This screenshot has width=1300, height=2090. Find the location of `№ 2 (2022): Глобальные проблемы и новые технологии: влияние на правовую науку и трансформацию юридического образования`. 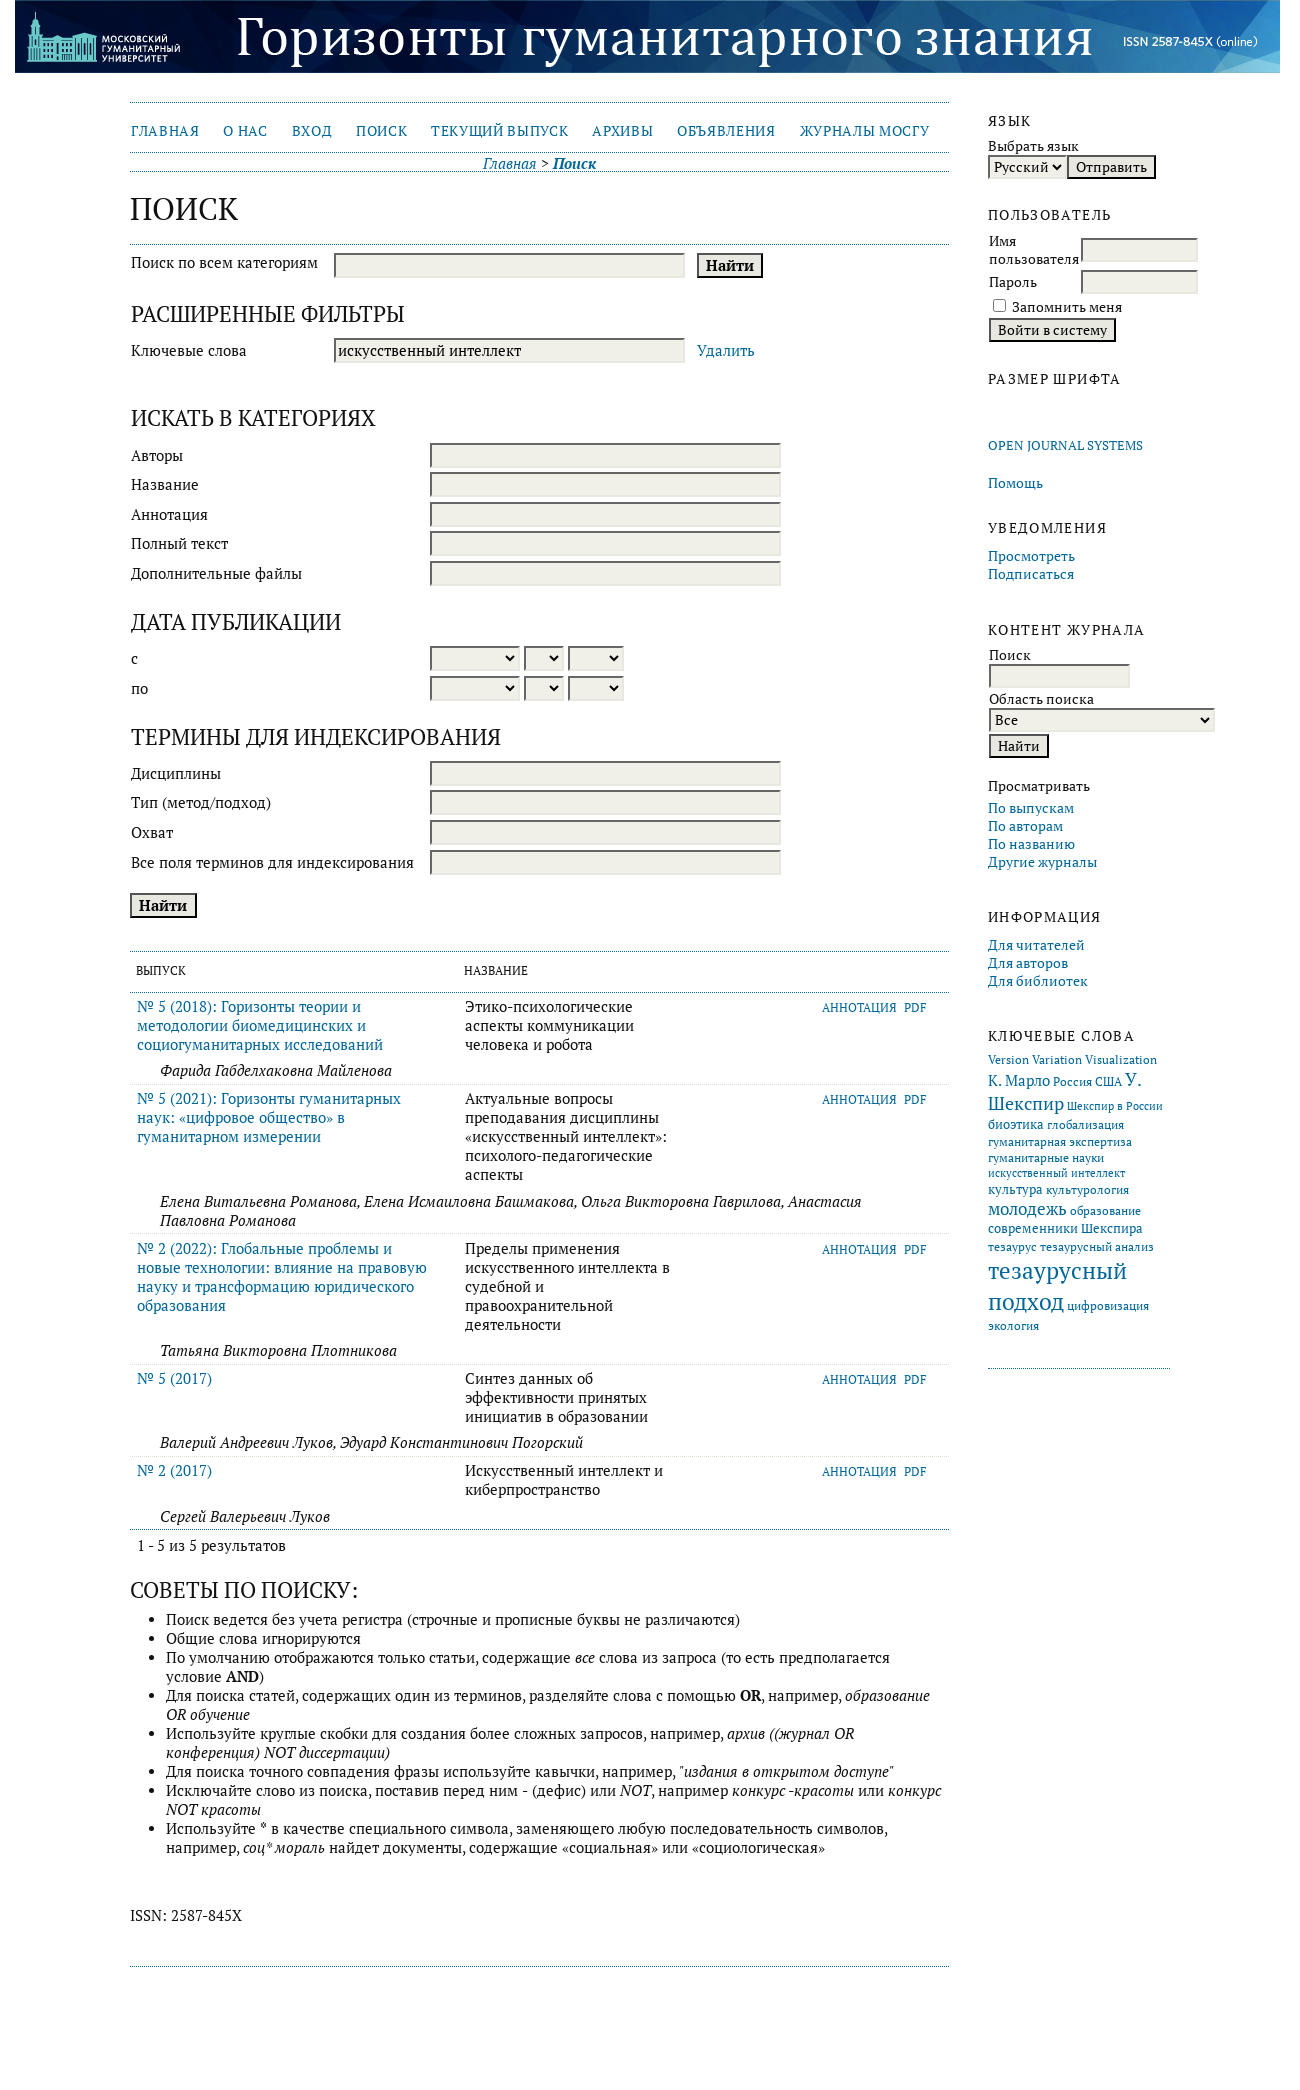

№ 2 (2022): Глобальные проблемы и новые технологии: влияние на правовую науку и трансформацию юридического образования is located at coordinates (282, 1277).